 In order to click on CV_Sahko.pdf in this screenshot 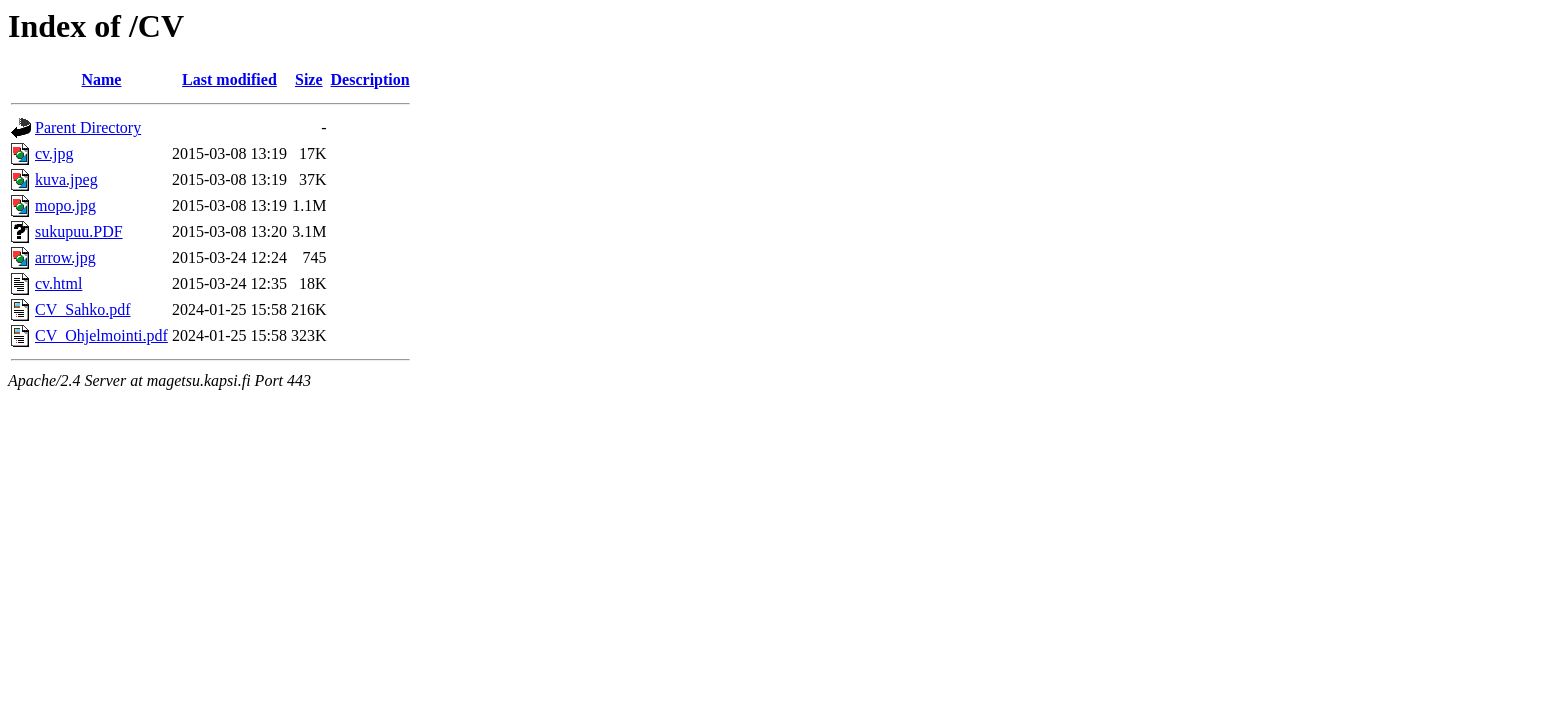, I will do `click(83, 309)`.